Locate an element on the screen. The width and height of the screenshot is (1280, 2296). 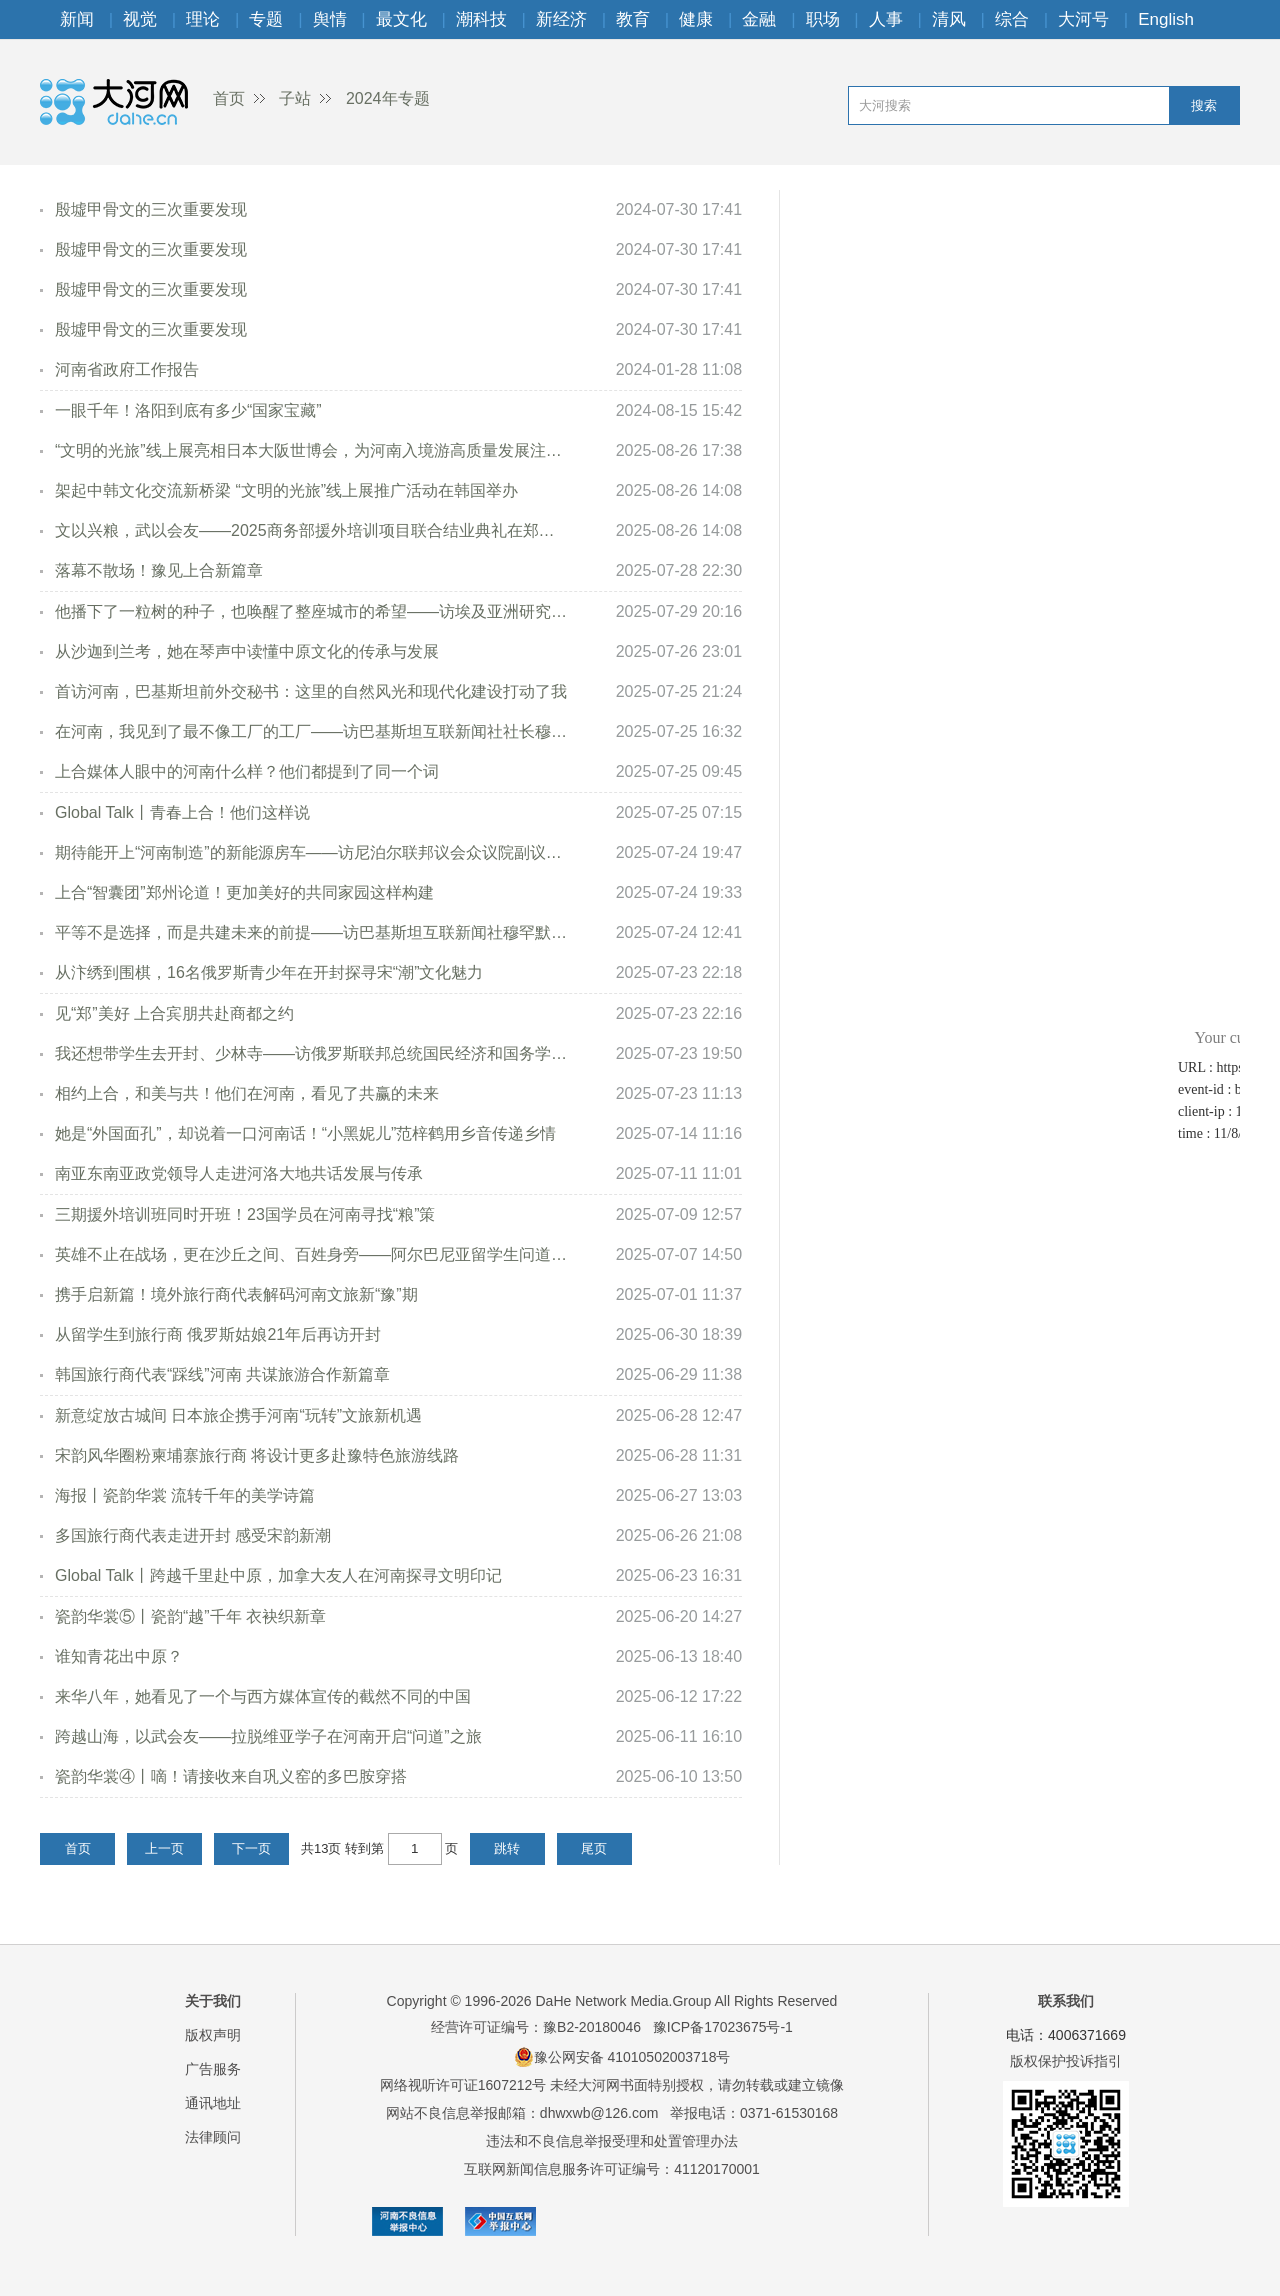
综合 is located at coordinates (1012, 19).